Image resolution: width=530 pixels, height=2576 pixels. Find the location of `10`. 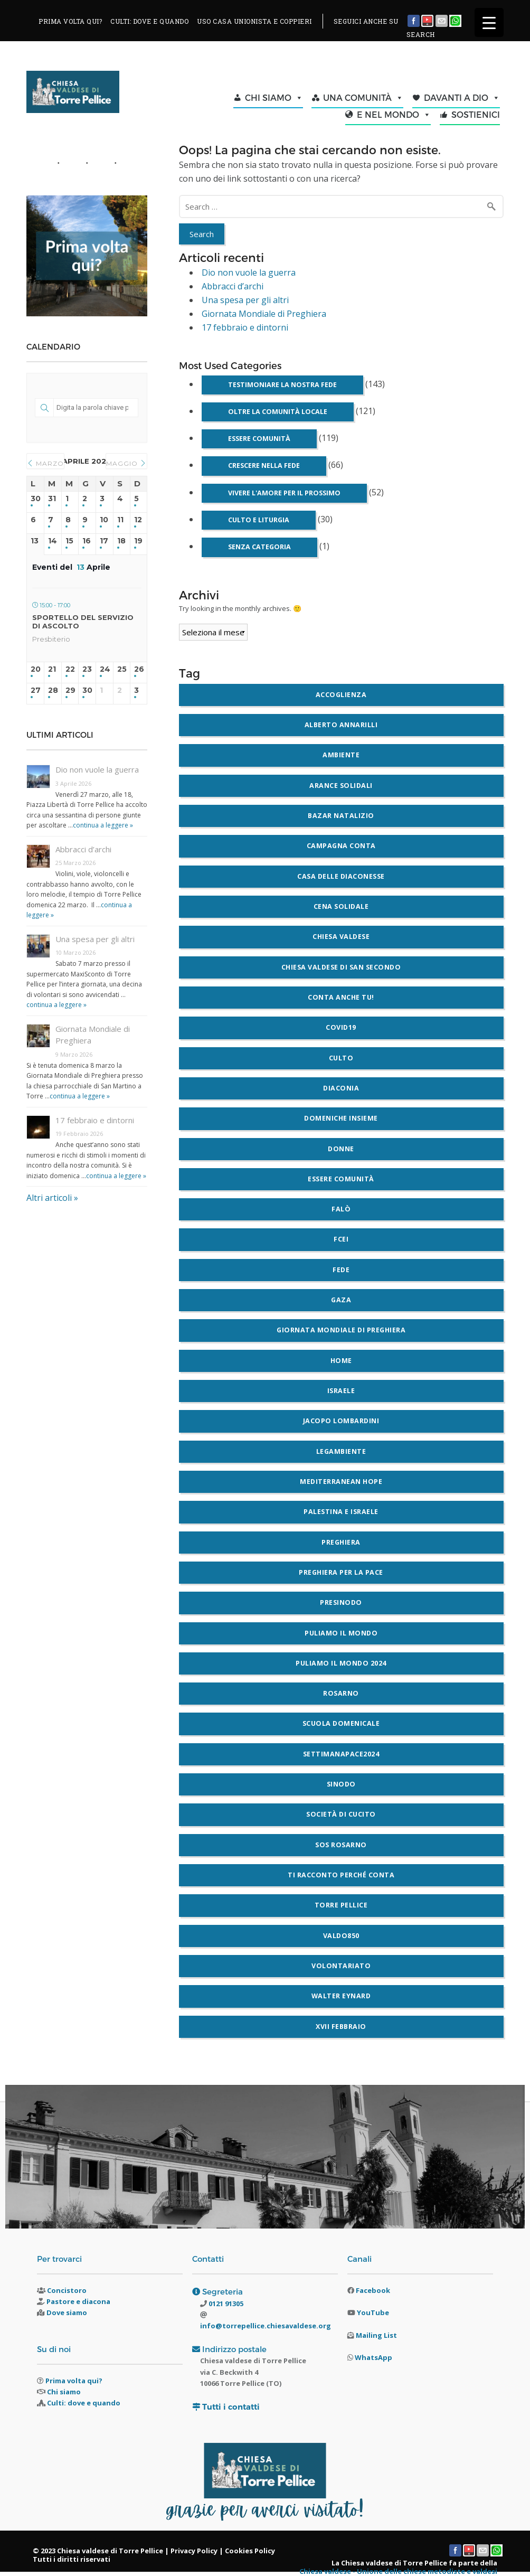

10 is located at coordinates (104, 519).